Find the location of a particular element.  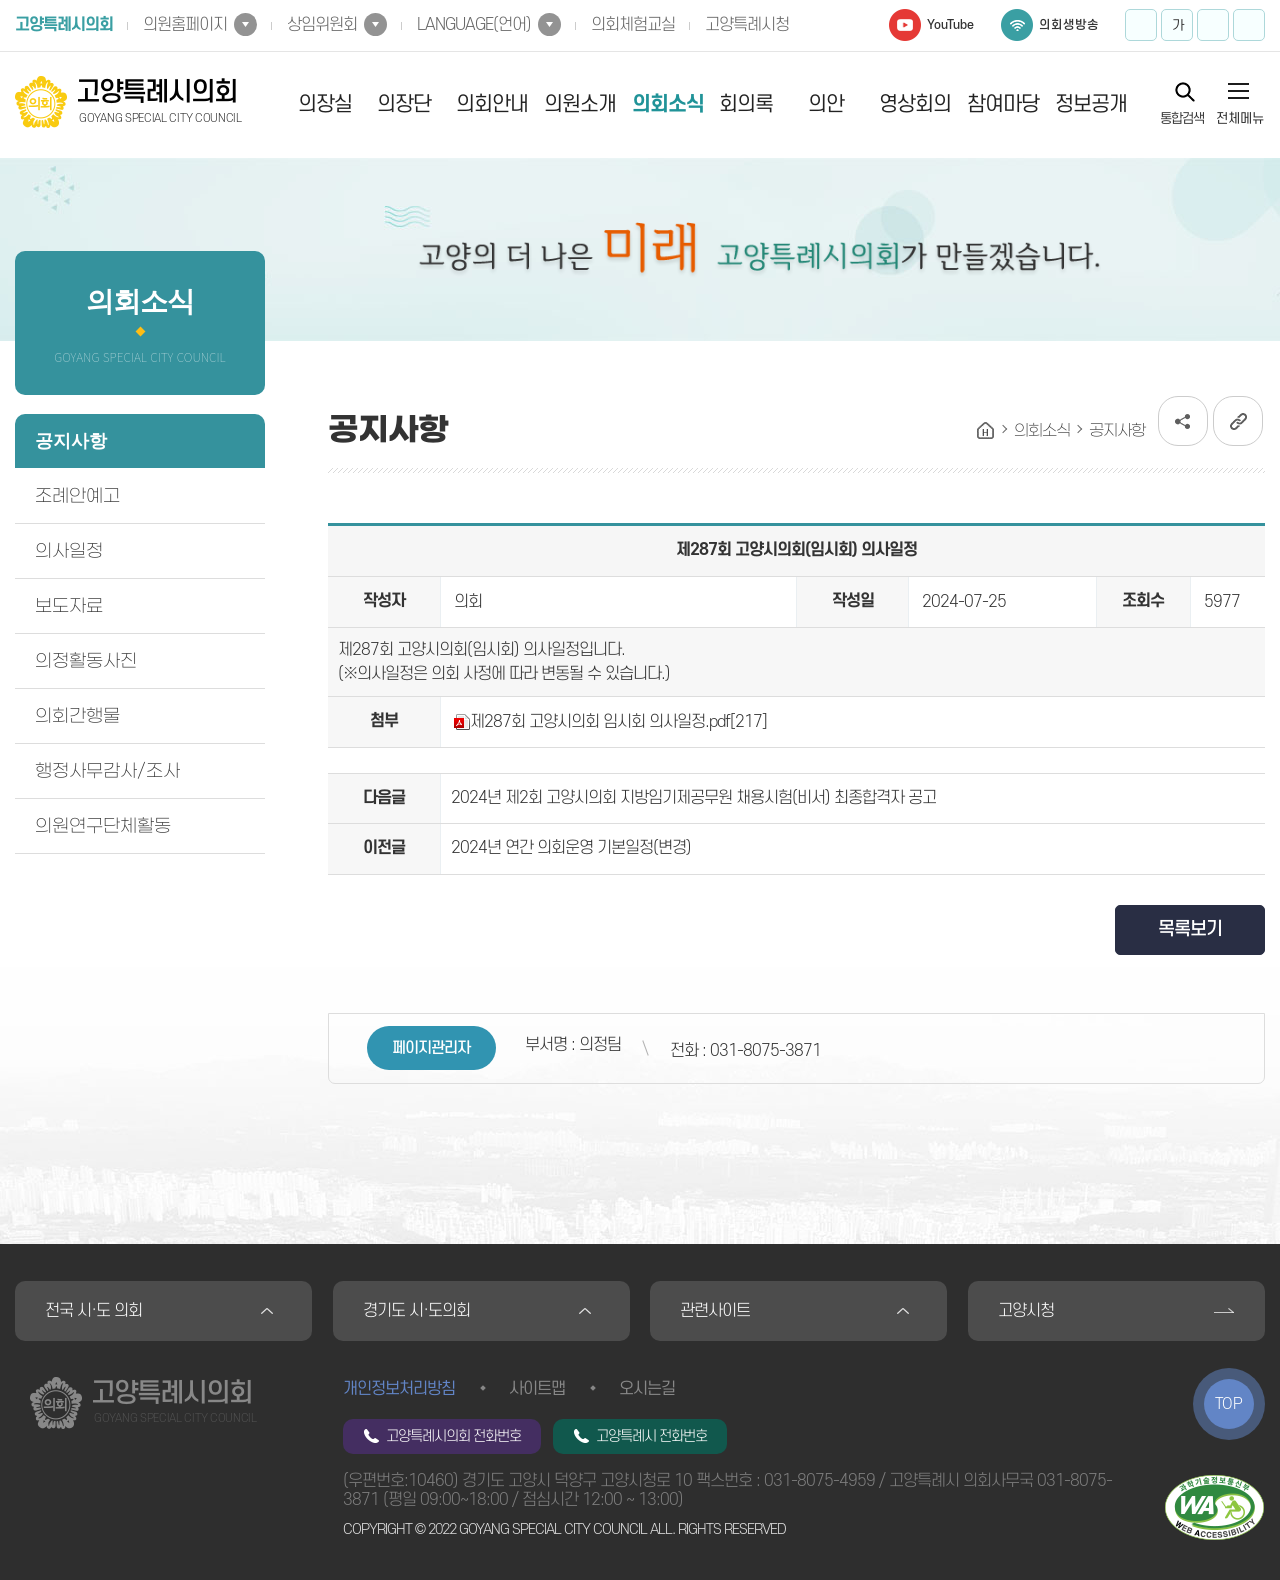

URL복사 is located at coordinates (1238, 421).